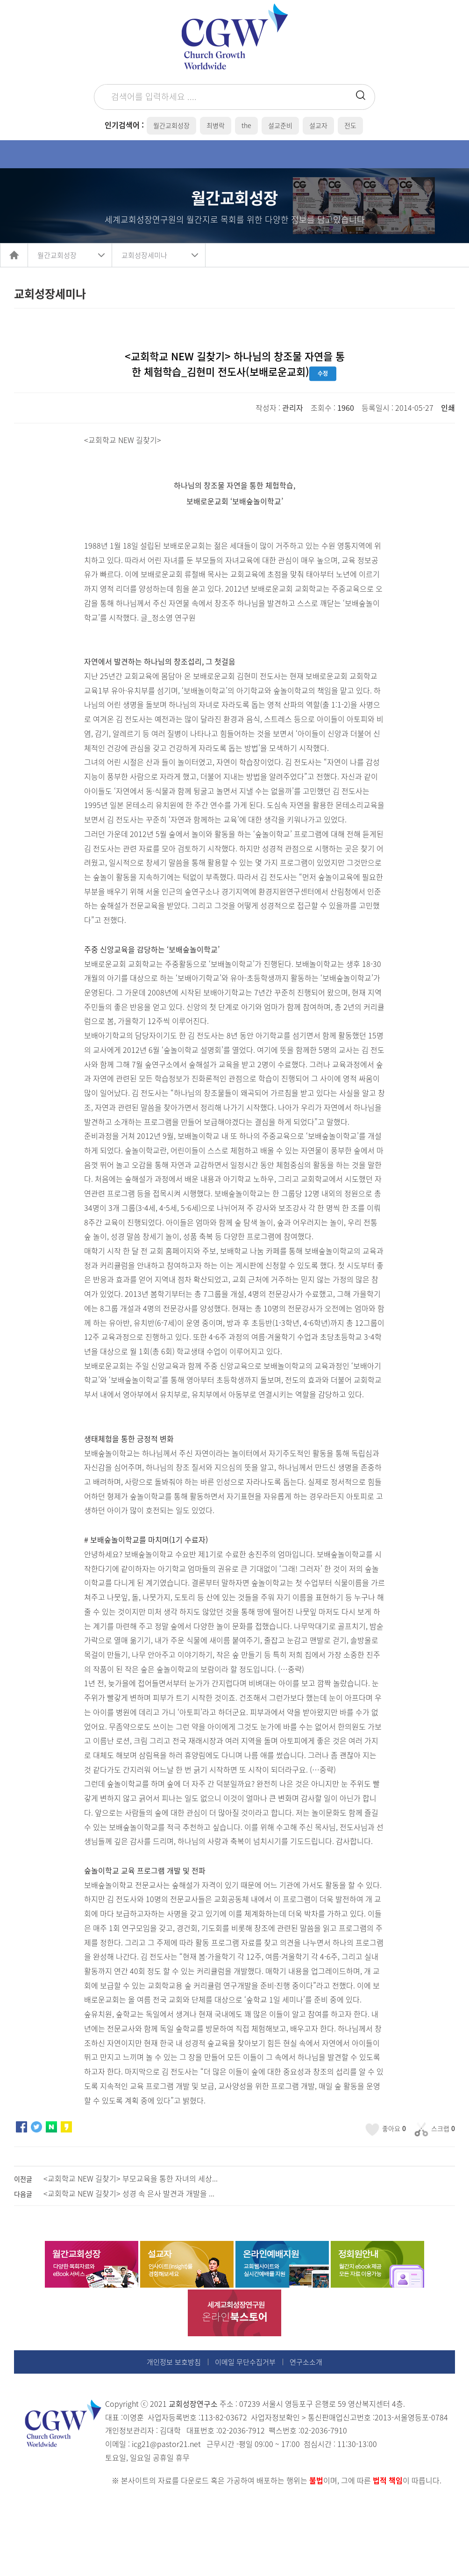 The image size is (469, 2576). What do you see at coordinates (174, 2362) in the screenshot?
I see `개인정보 보호방침` at bounding box center [174, 2362].